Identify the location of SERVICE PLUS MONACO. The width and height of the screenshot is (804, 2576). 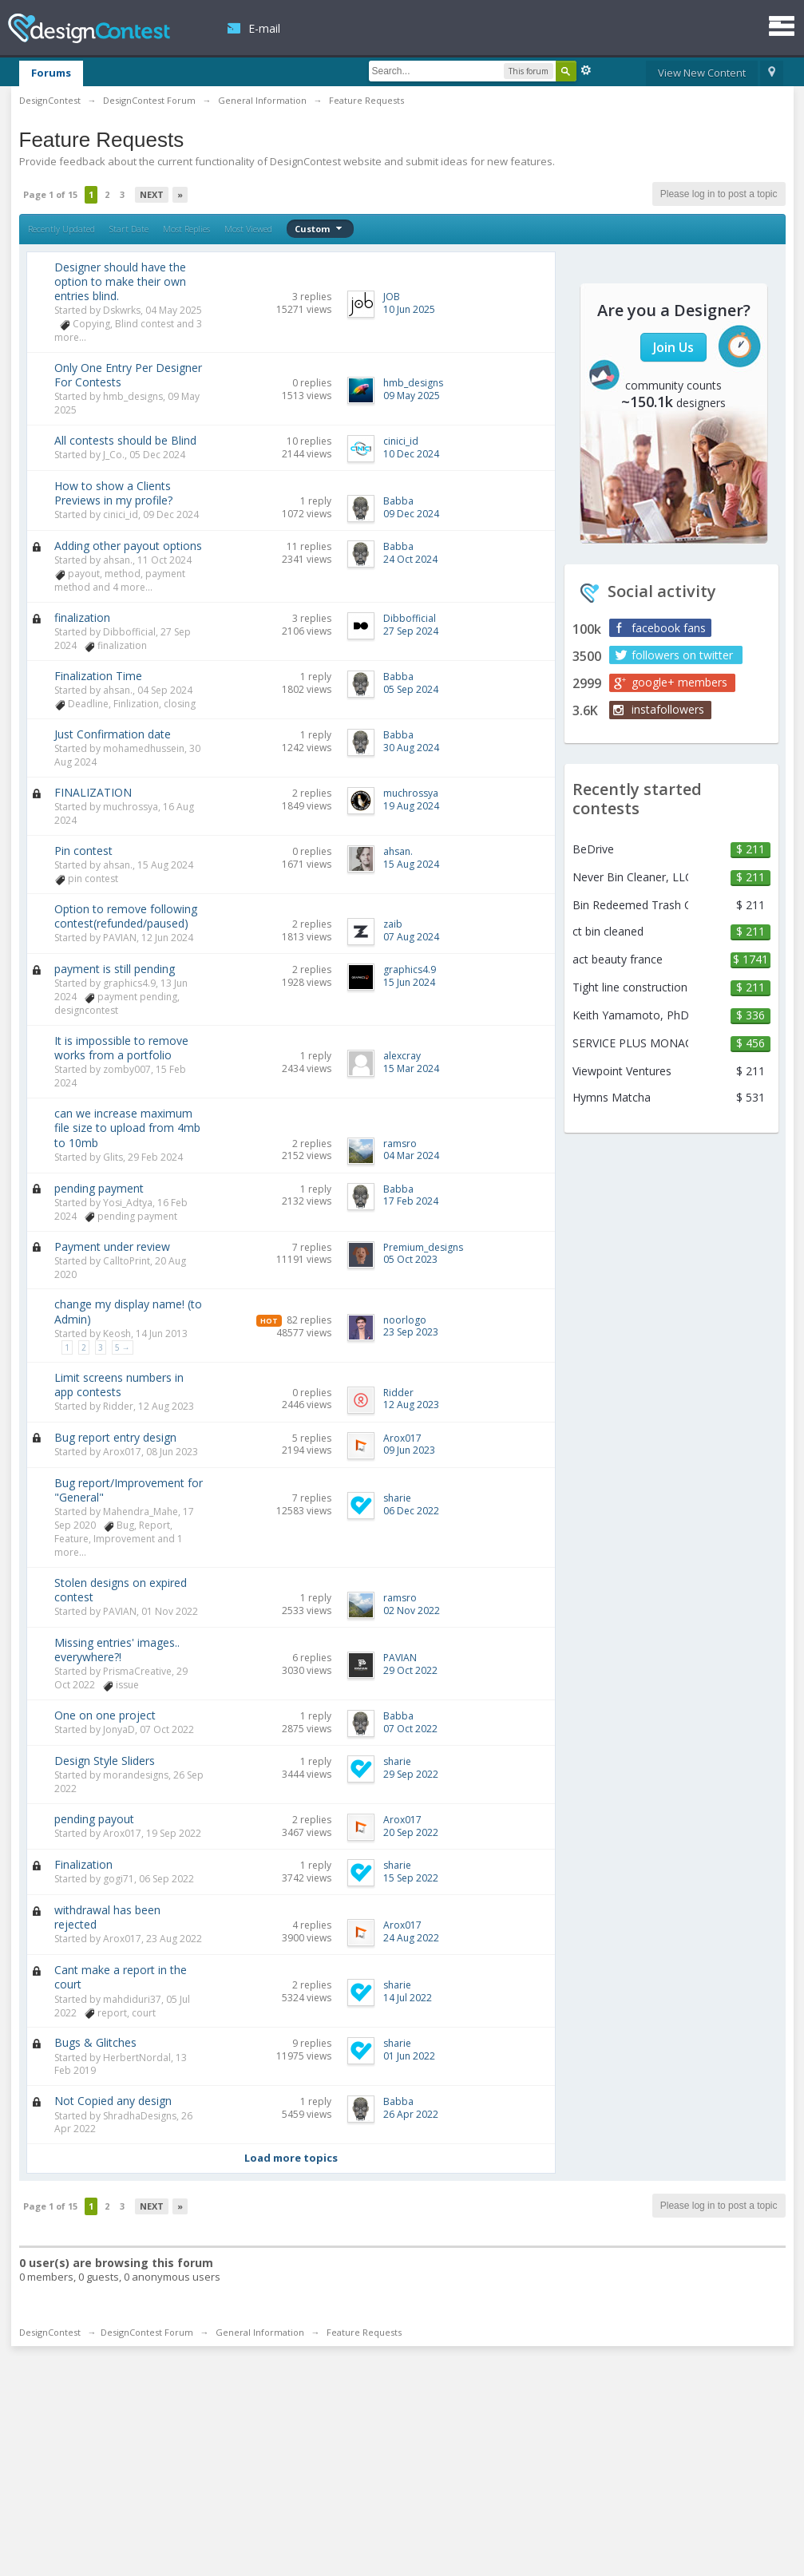
(630, 1043).